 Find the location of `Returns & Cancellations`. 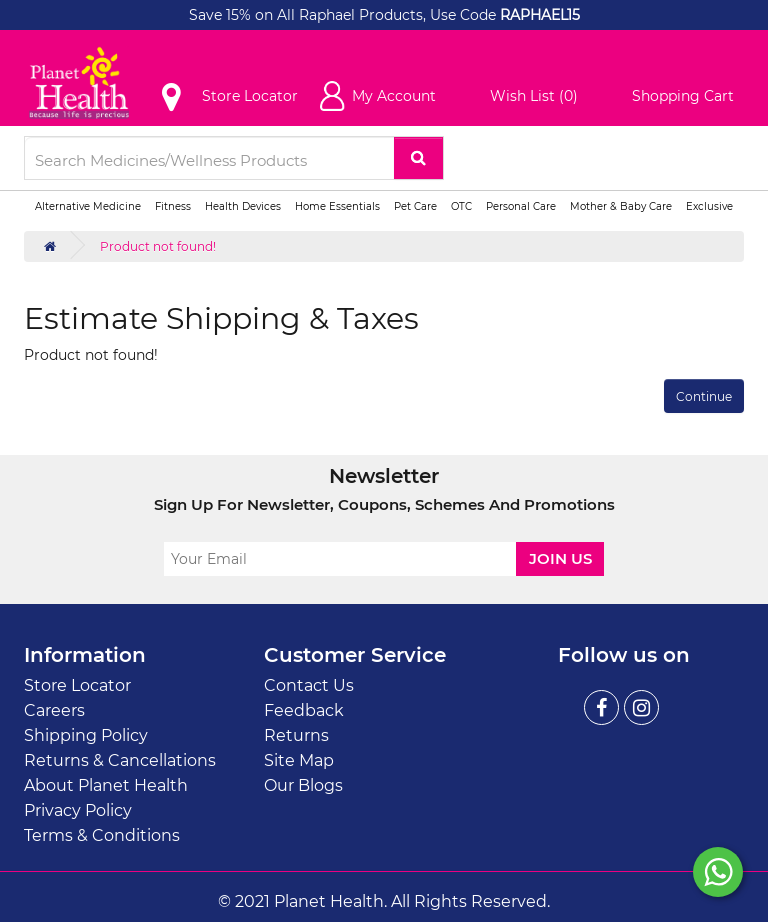

Returns & Cancellations is located at coordinates (120, 760).